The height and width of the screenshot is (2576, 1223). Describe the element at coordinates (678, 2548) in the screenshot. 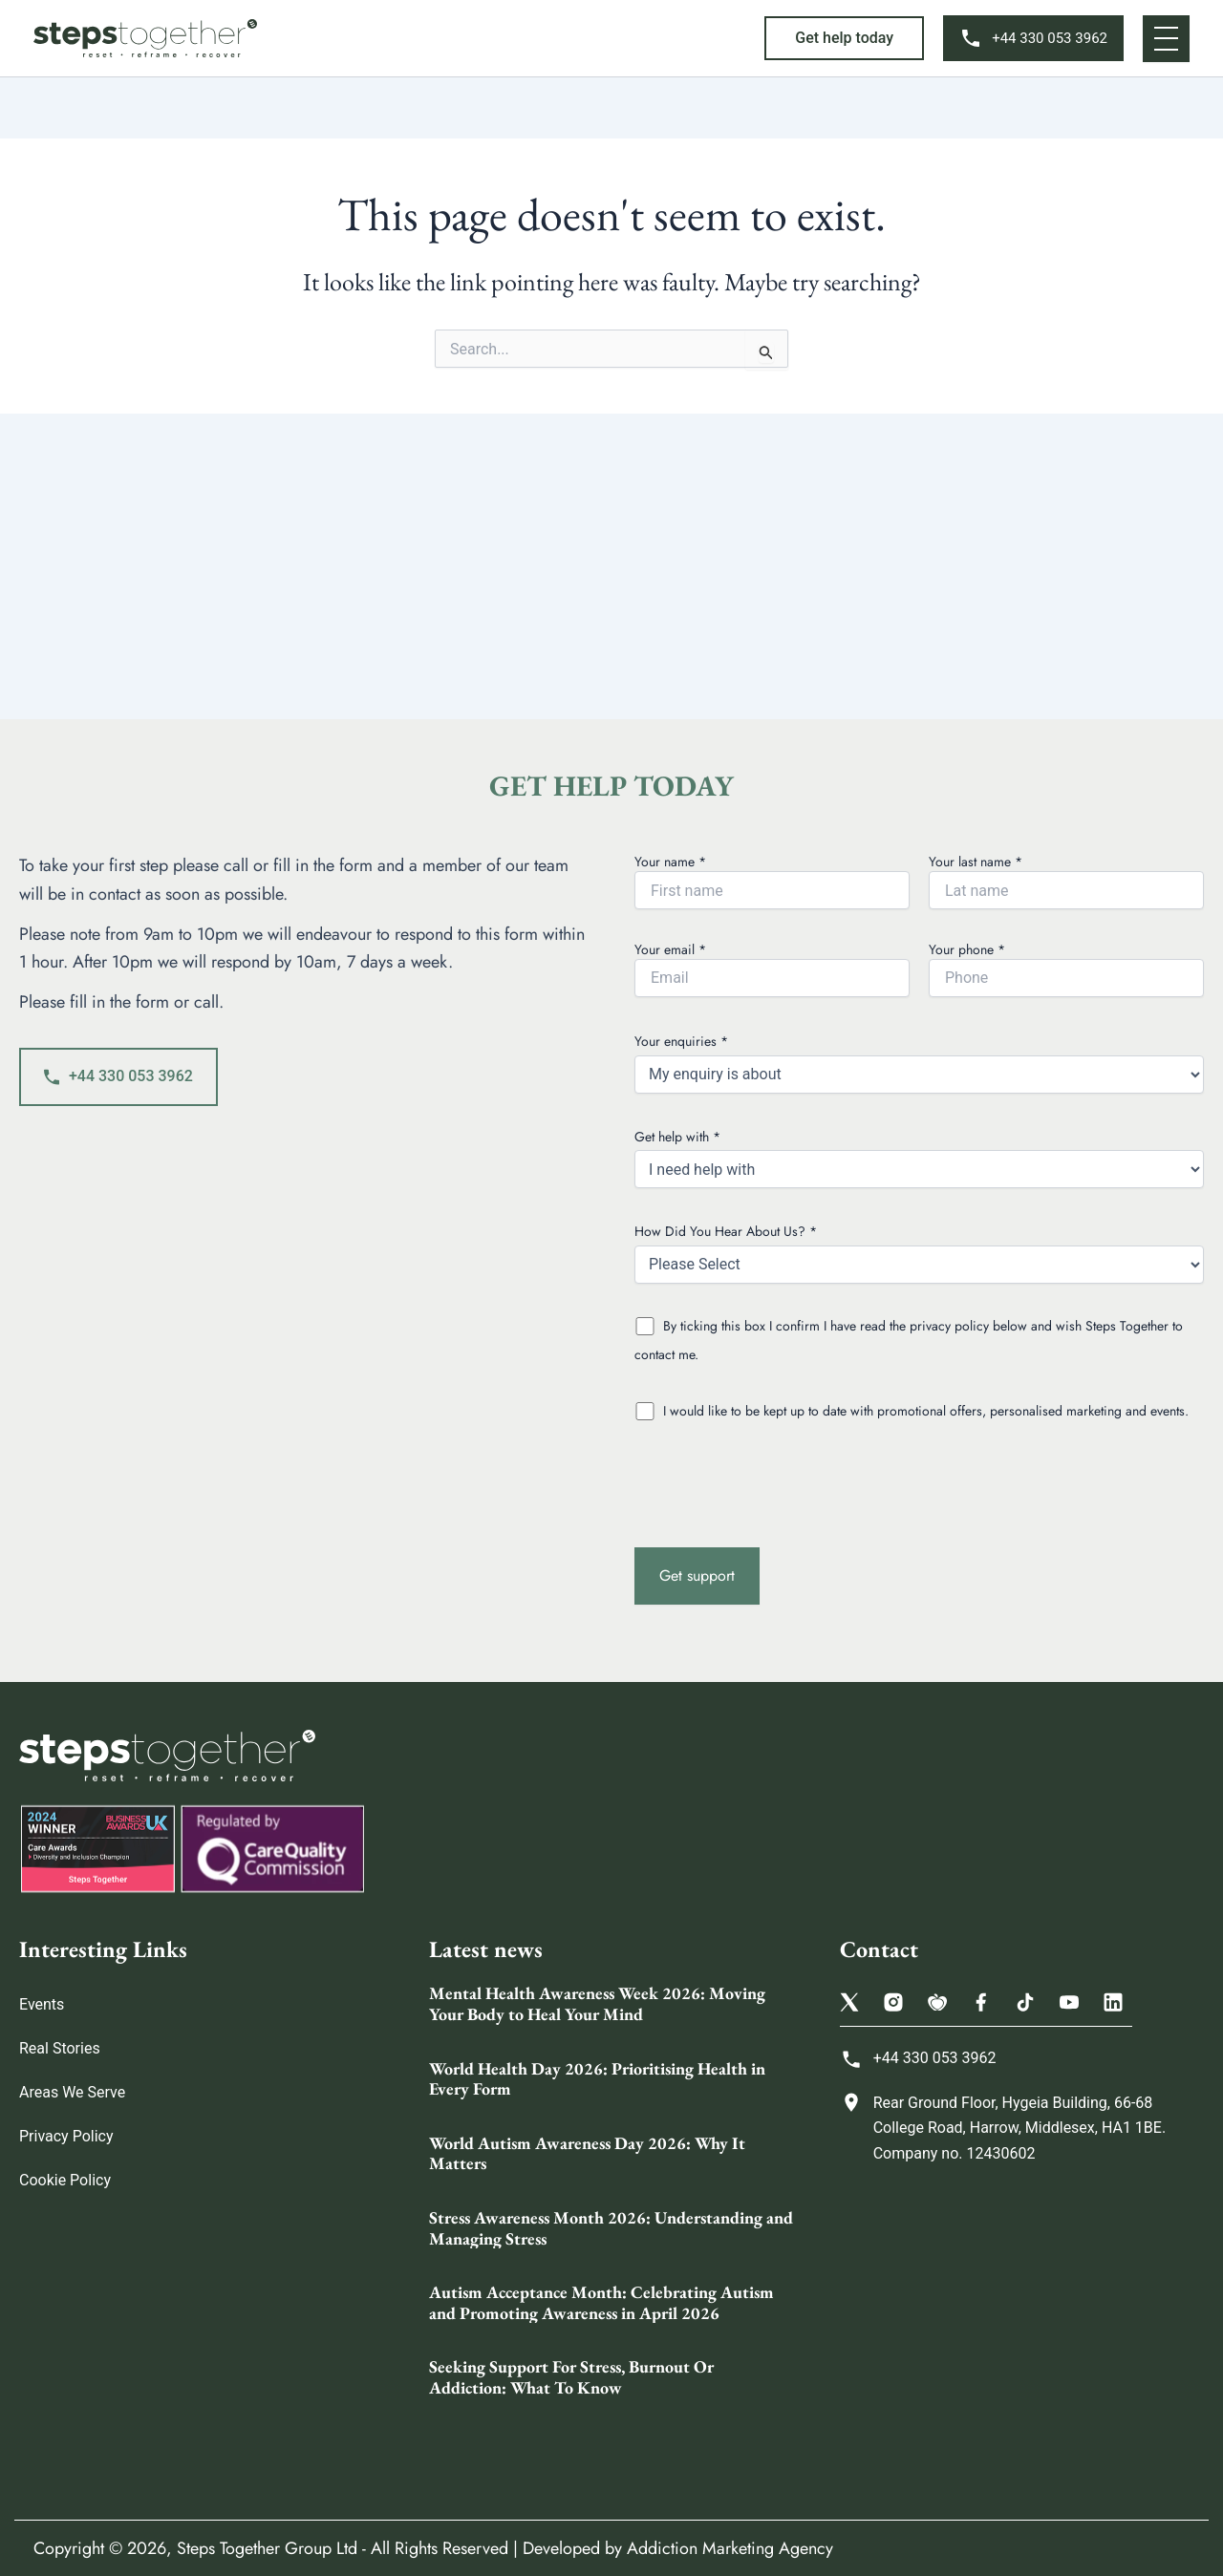

I see `Developed by Addiction Marketing Agency` at that location.